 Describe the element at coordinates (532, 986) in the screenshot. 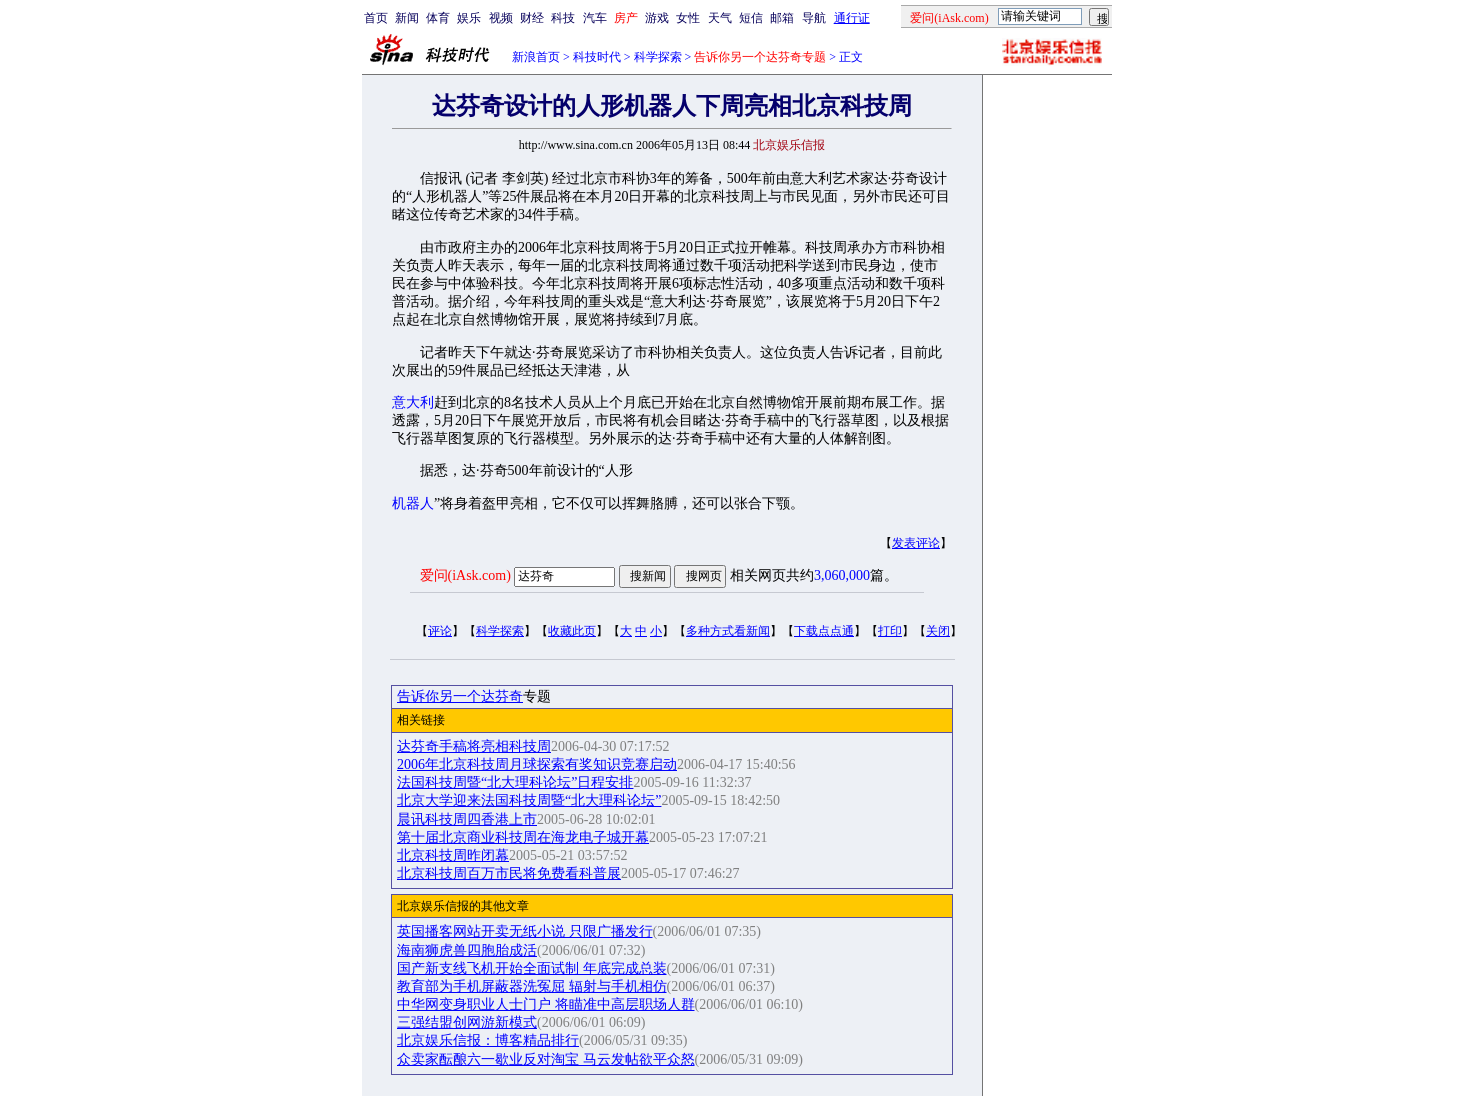

I see `教育部为手机屏蔽器洗冤屈 辐射与手机相仿` at that location.